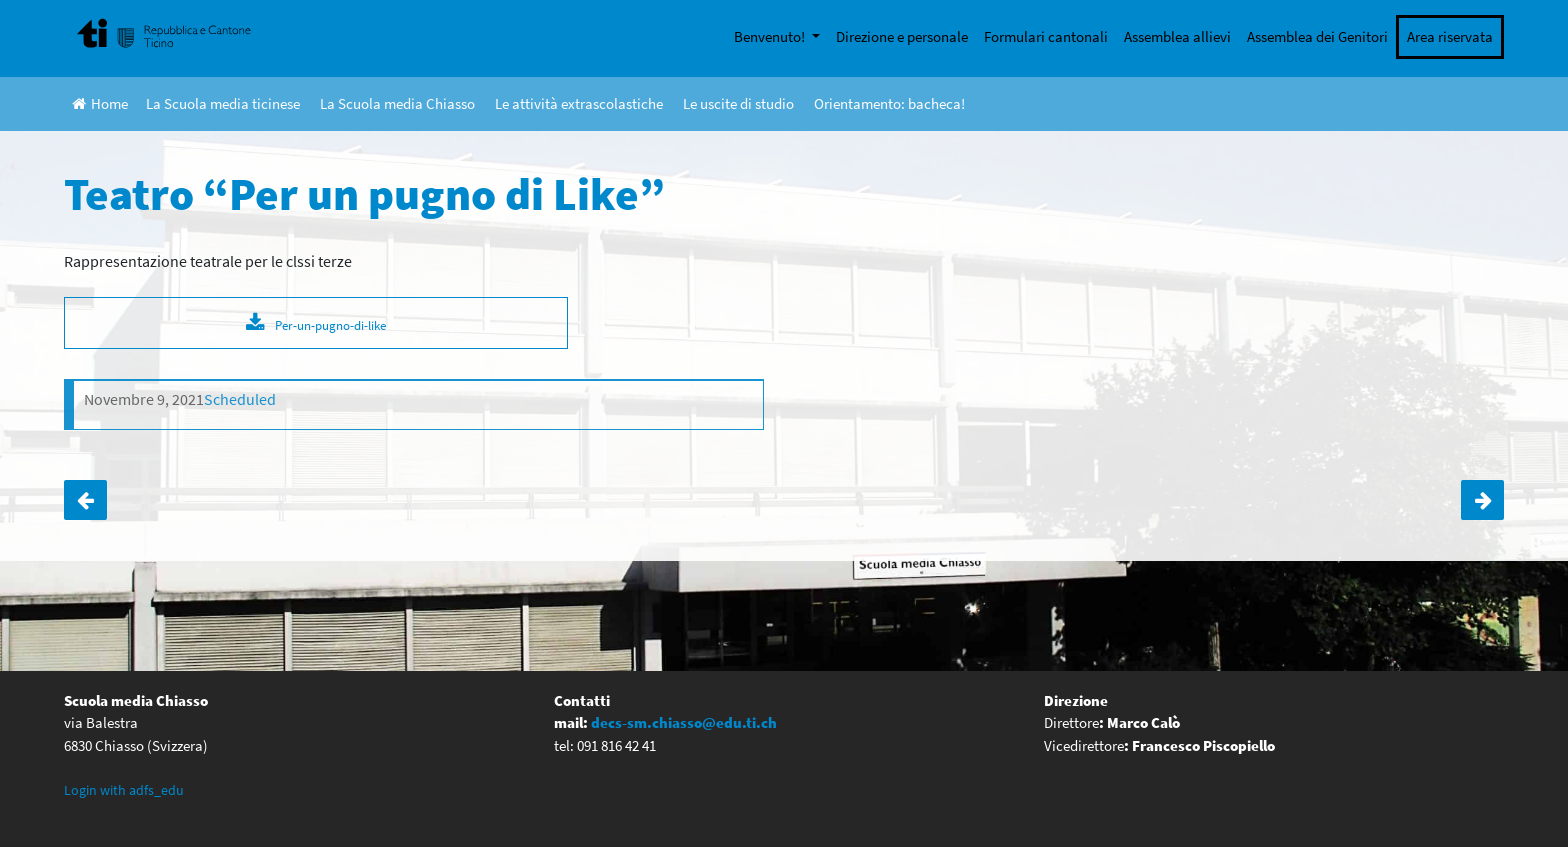 This screenshot has height=847, width=1568. Describe the element at coordinates (330, 325) in the screenshot. I see `Per-un-pugno-di-like` at that location.